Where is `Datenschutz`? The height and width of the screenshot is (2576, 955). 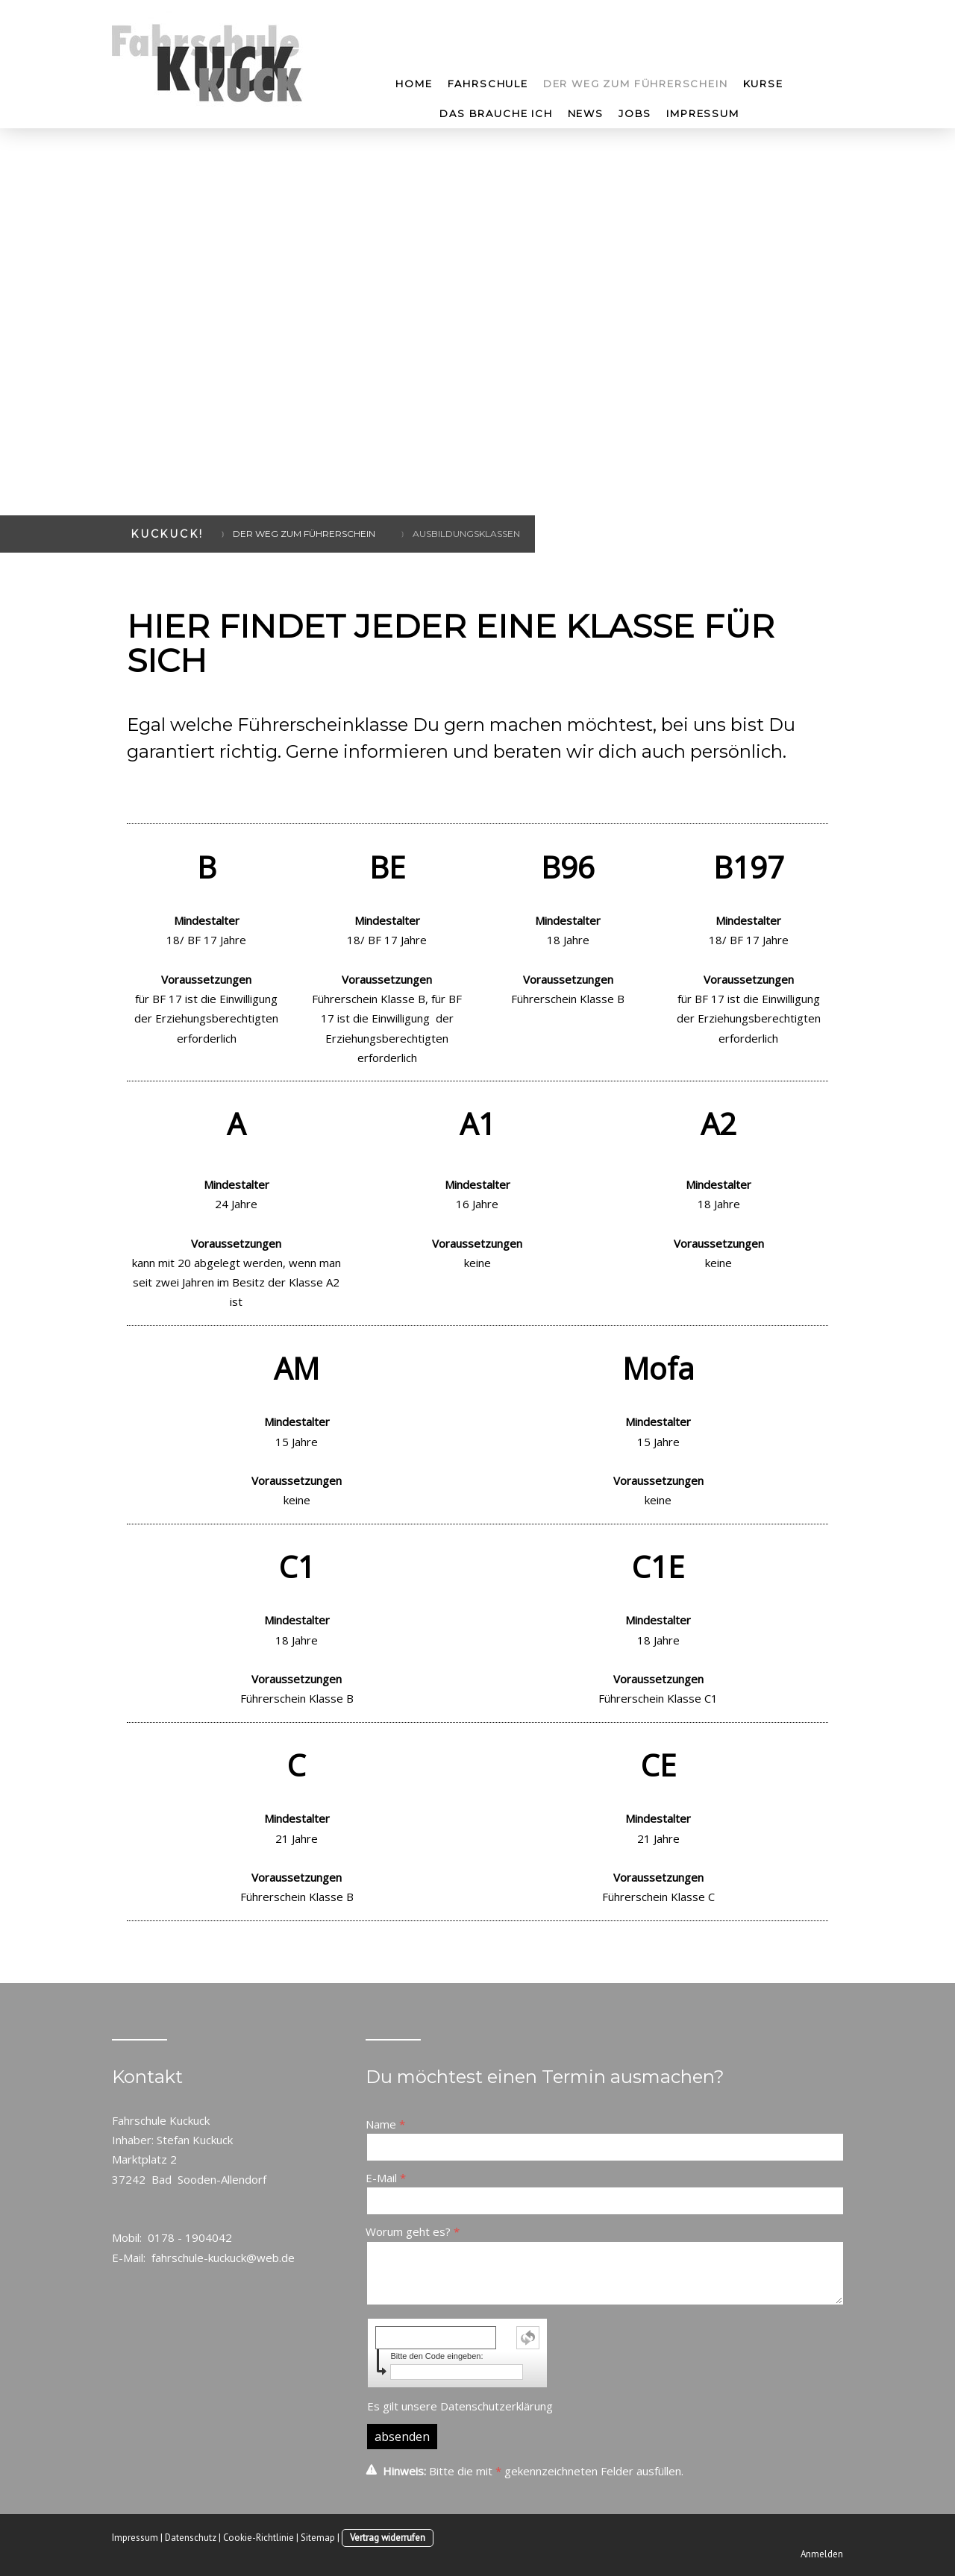
Datenschutz is located at coordinates (190, 2537).